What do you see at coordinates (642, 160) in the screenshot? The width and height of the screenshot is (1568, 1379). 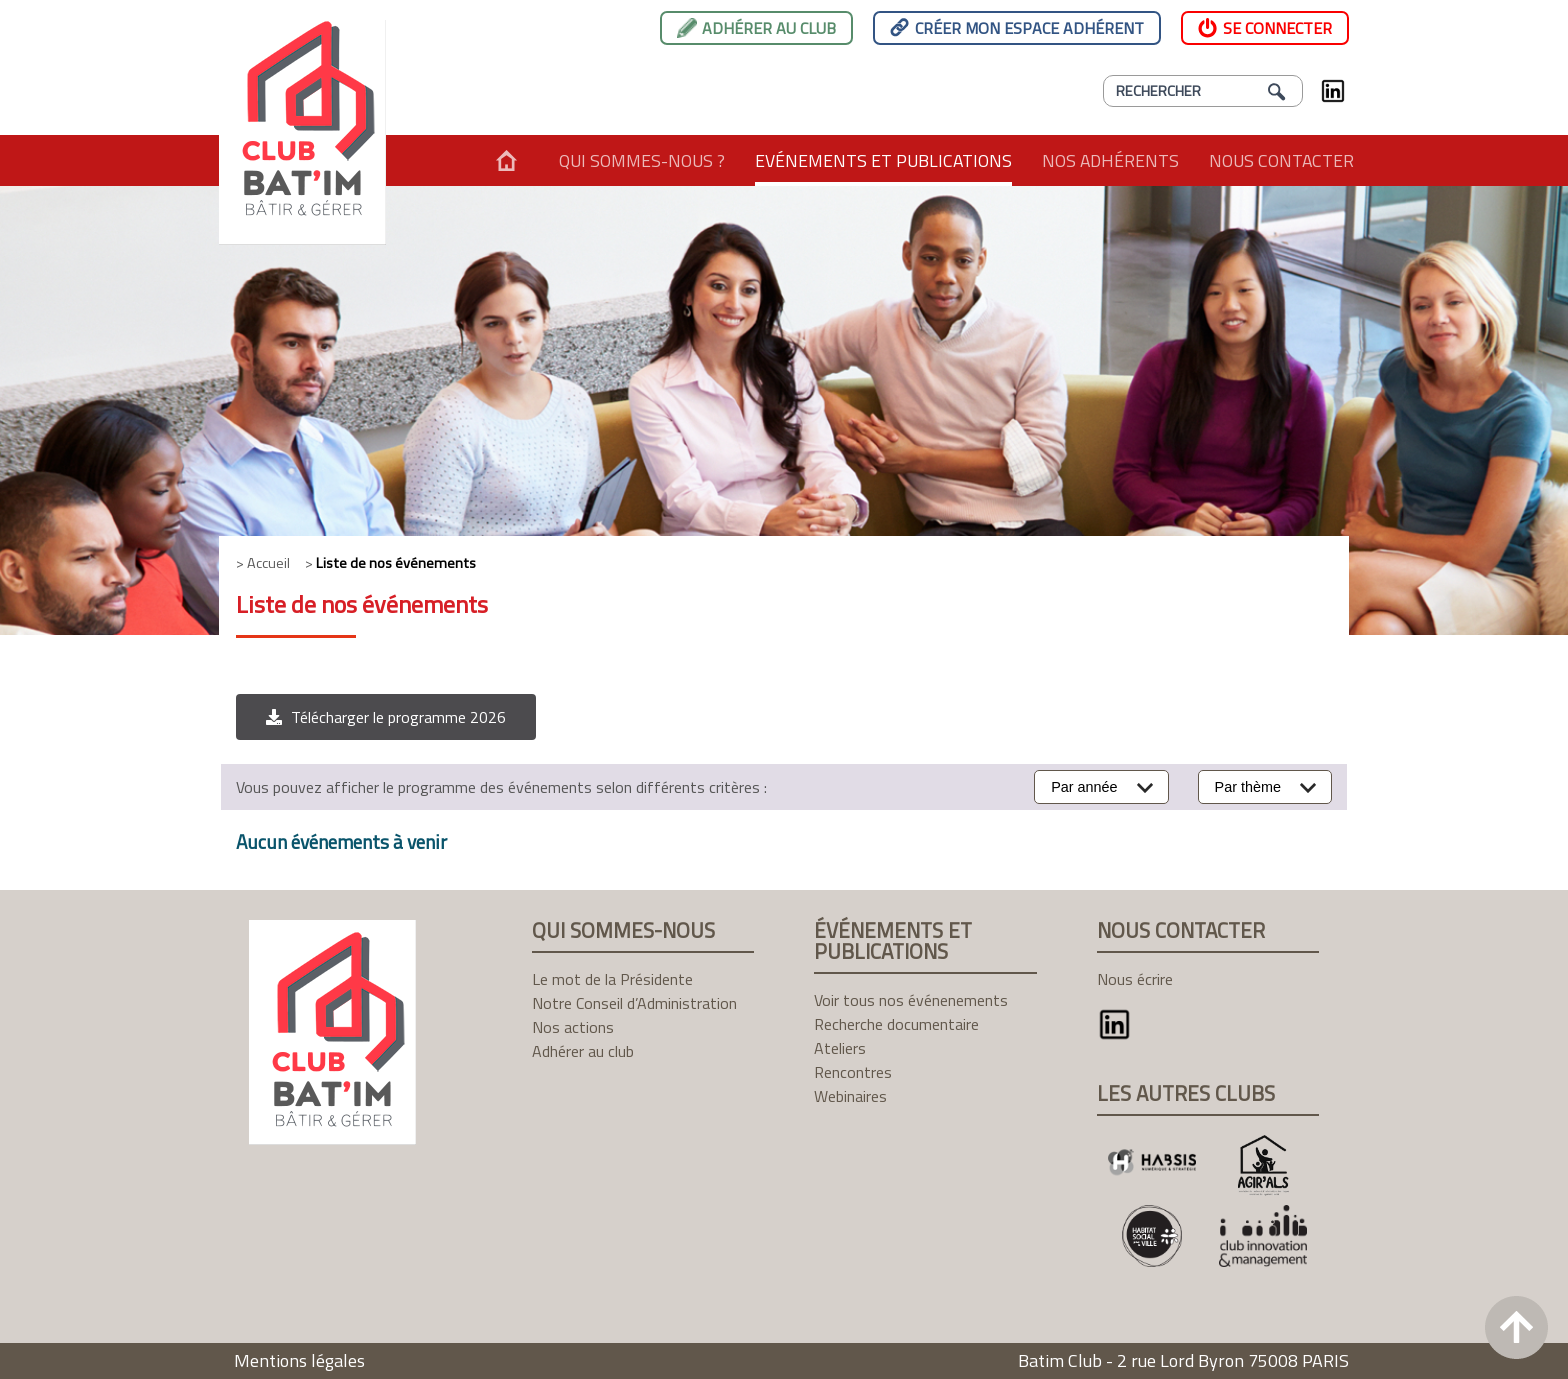 I see `Qui sommes-nous ?` at bounding box center [642, 160].